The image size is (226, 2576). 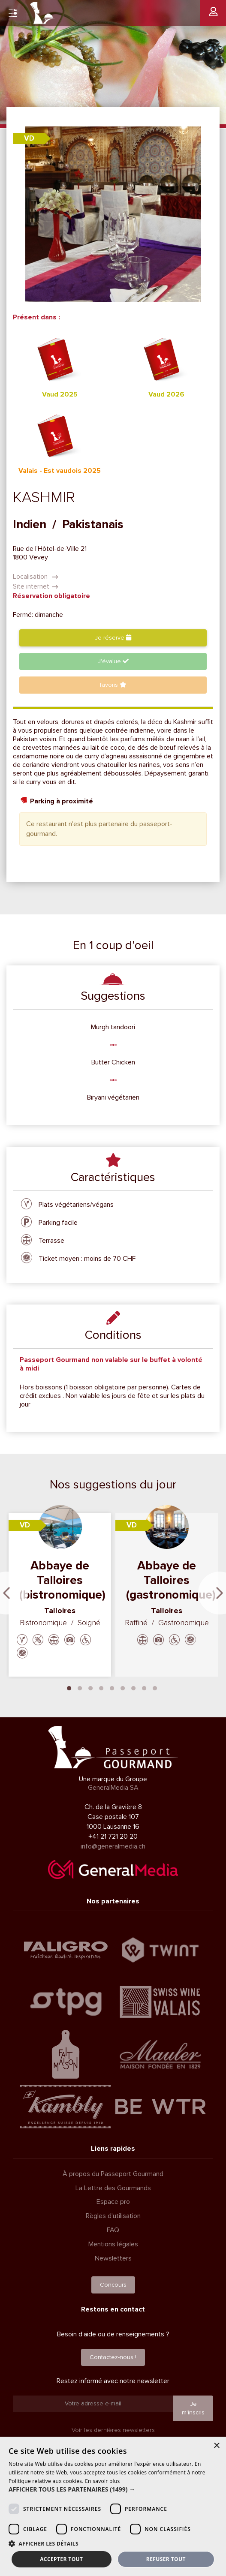 What do you see at coordinates (113, 2188) in the screenshot?
I see `La Lettre des Gourmands` at bounding box center [113, 2188].